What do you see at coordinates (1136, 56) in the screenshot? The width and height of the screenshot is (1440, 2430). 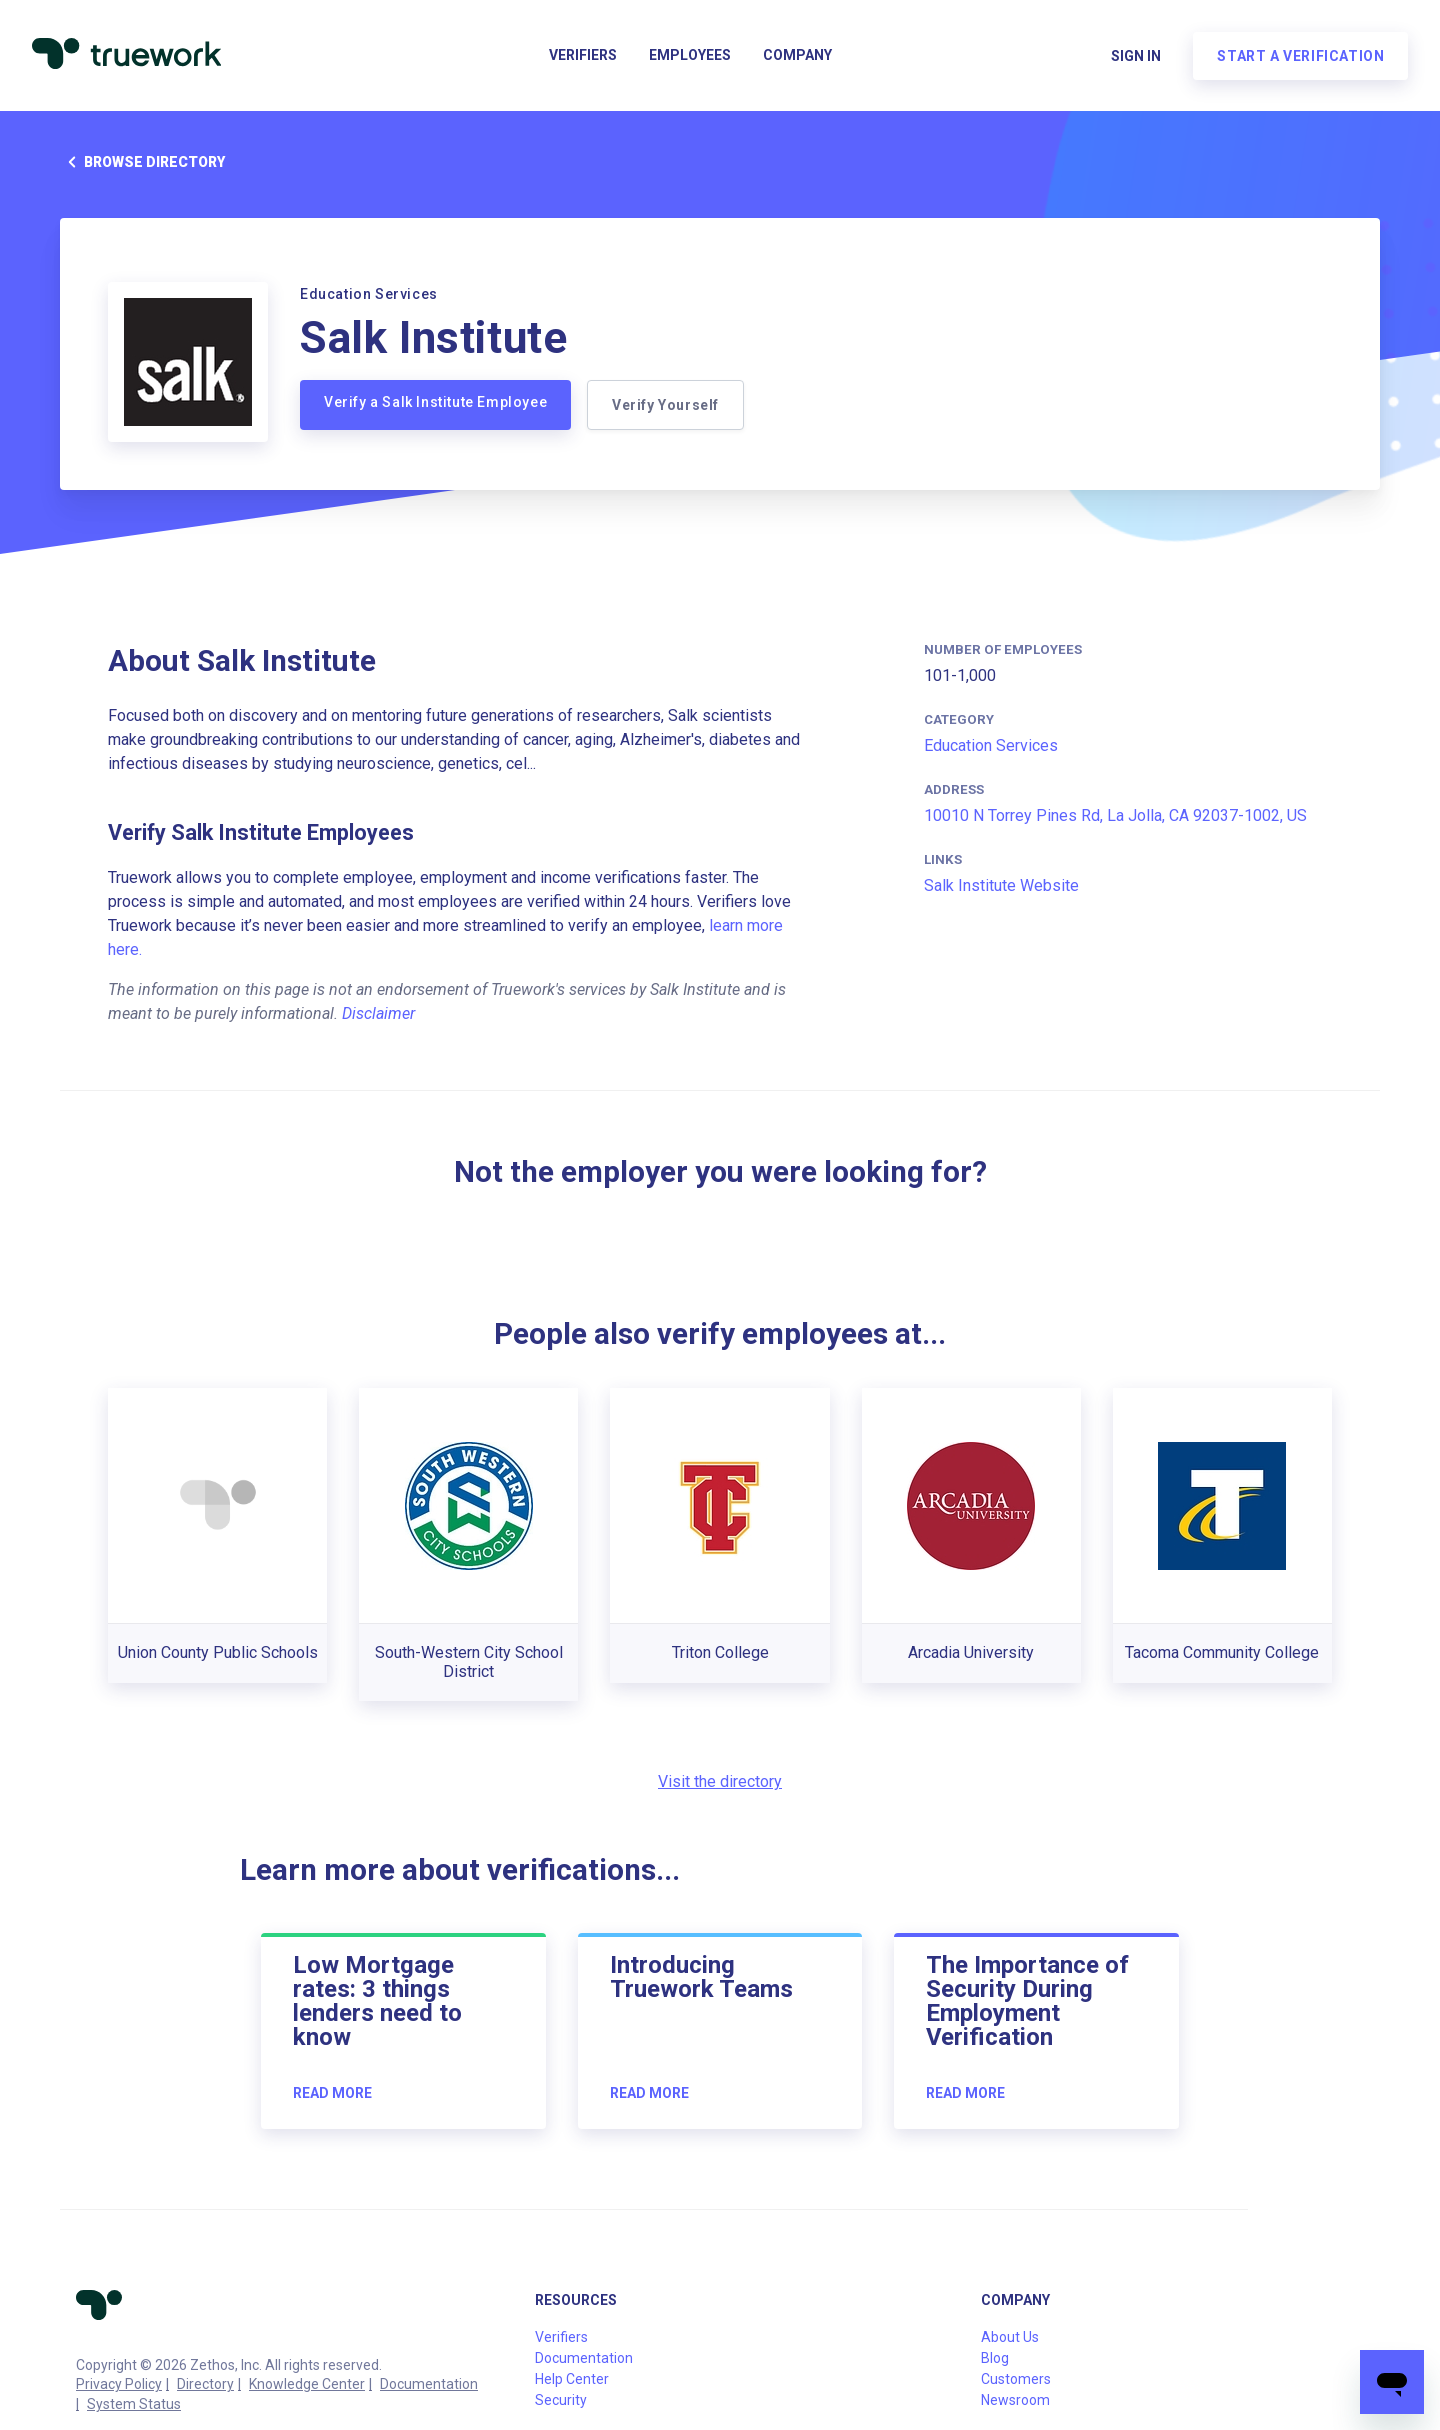 I see `Sign in` at bounding box center [1136, 56].